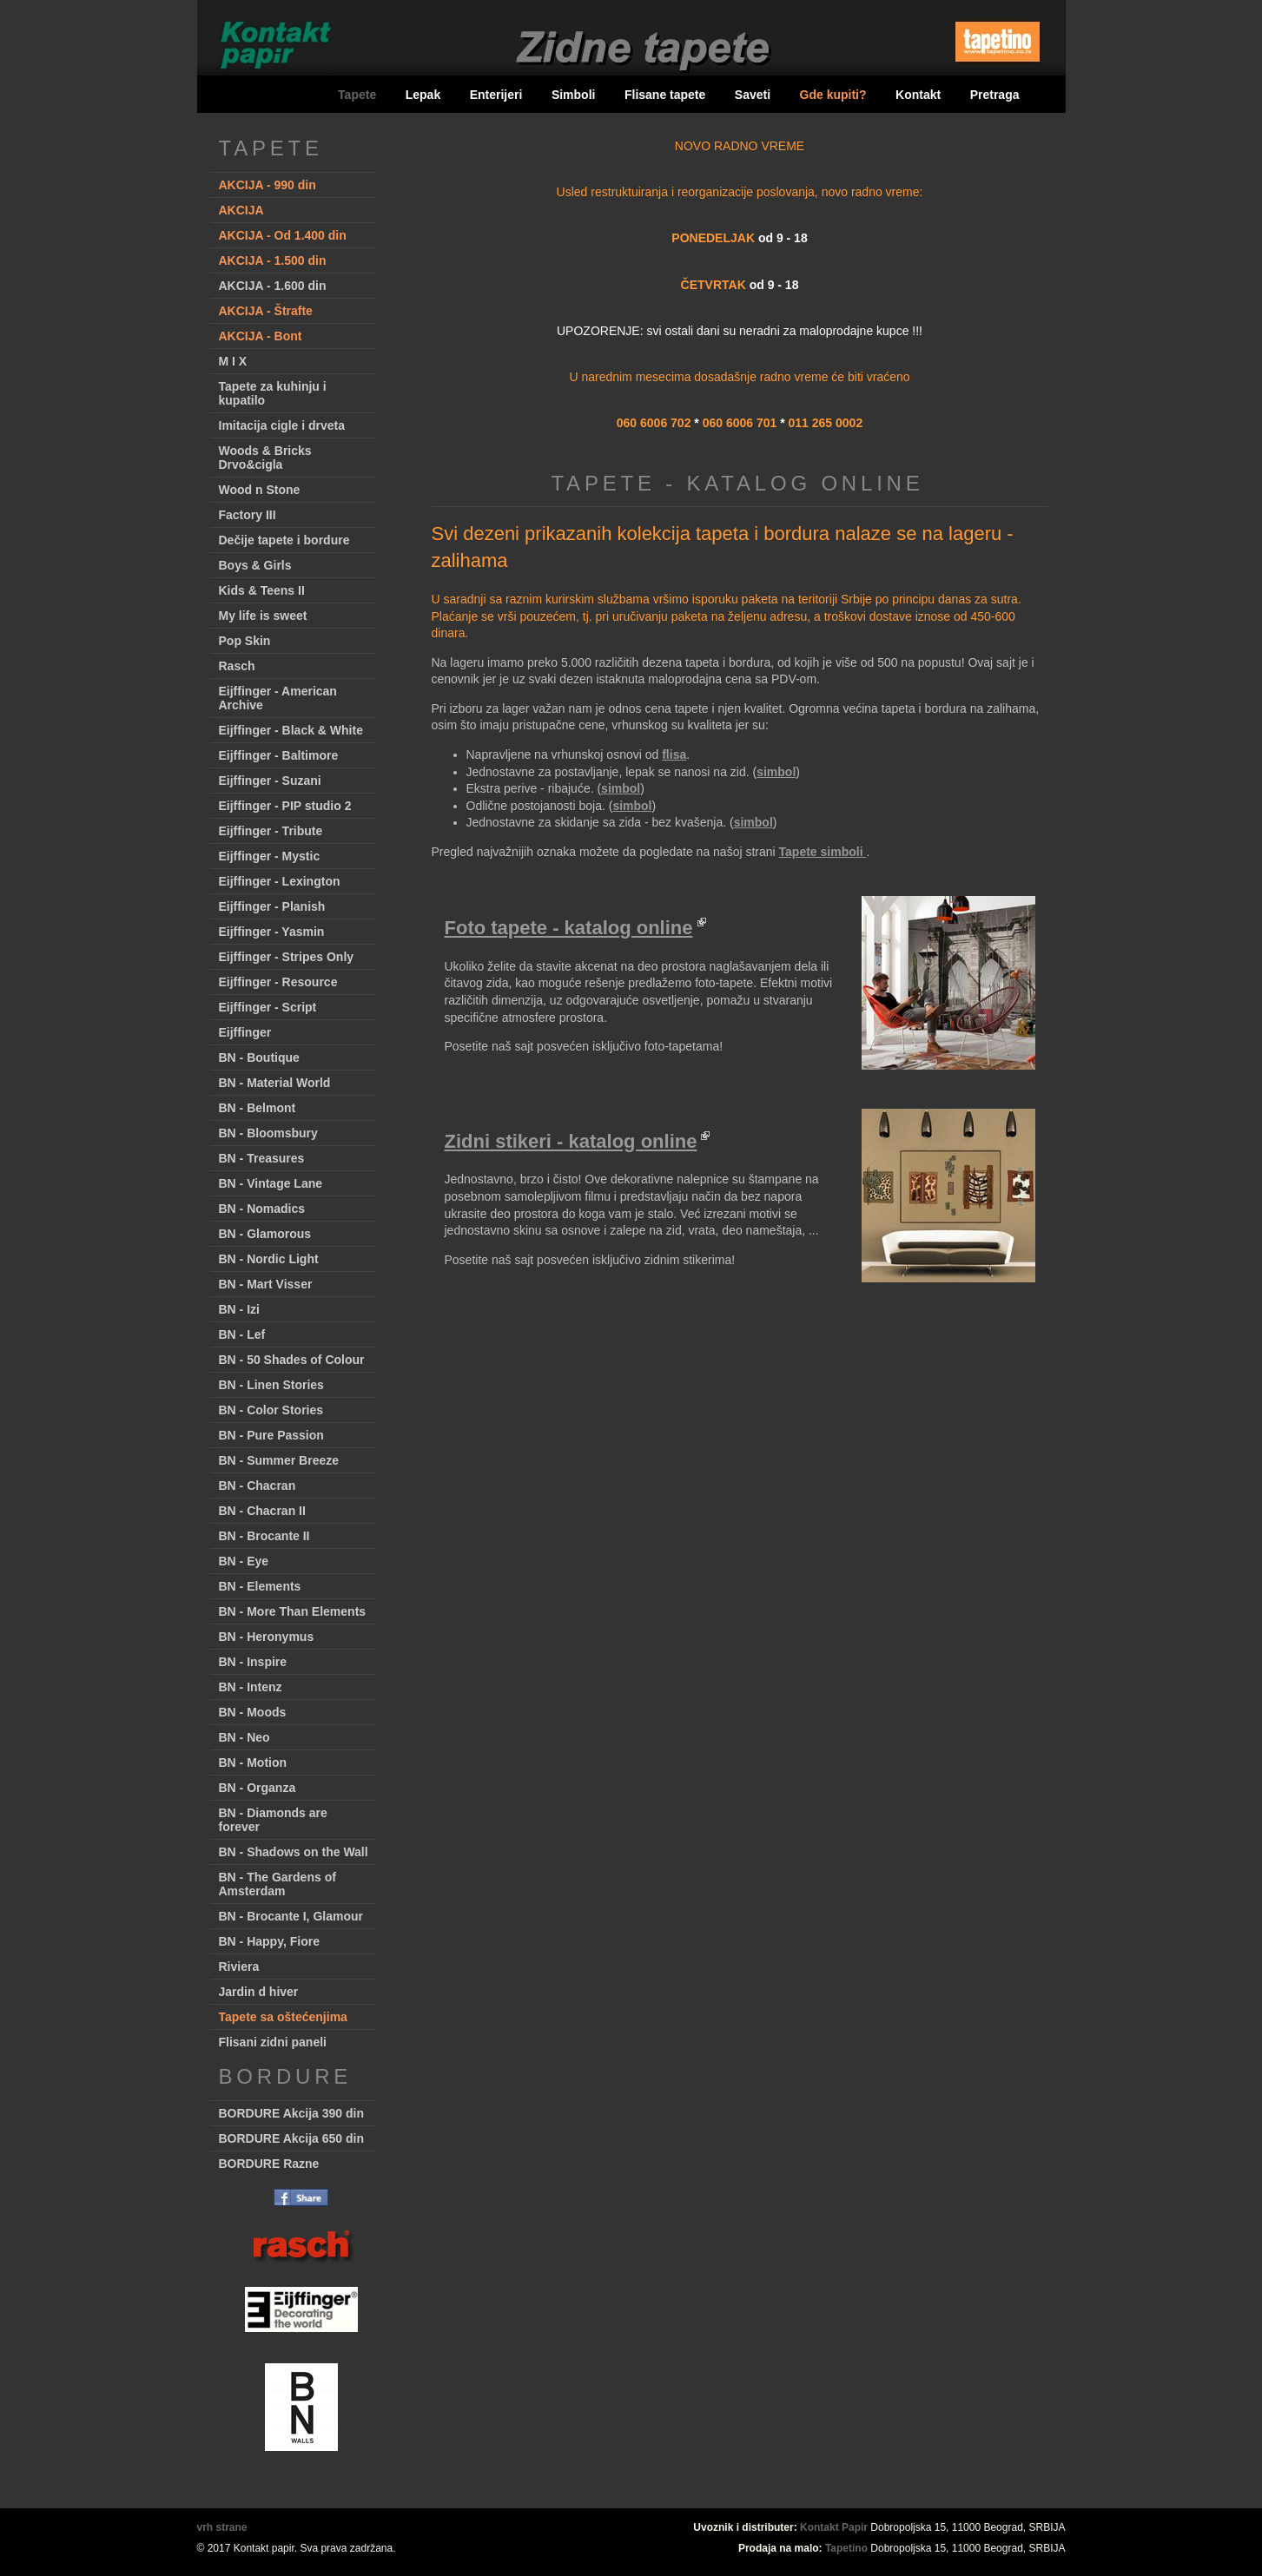 The image size is (1262, 2576). What do you see at coordinates (233, 361) in the screenshot?
I see `M I X` at bounding box center [233, 361].